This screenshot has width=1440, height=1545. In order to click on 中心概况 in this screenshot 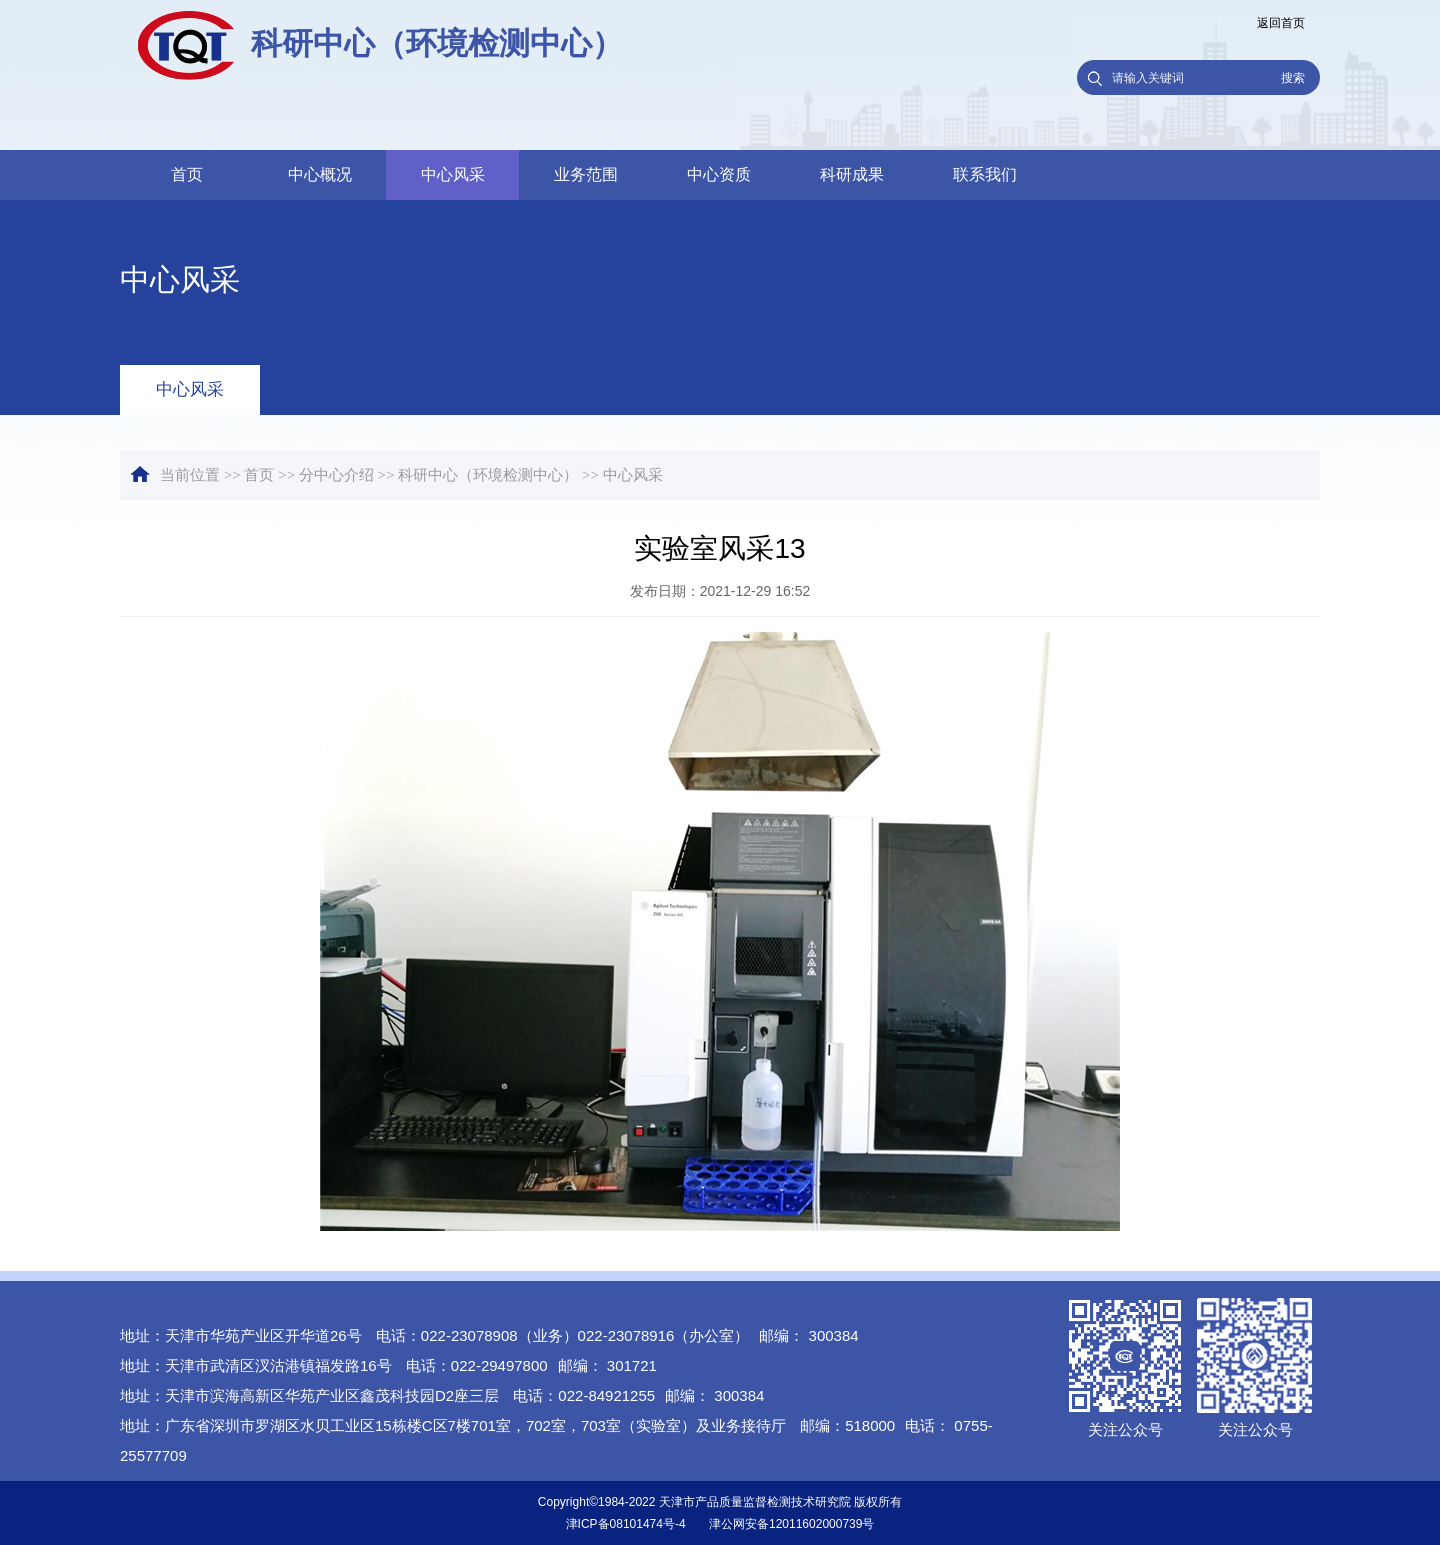, I will do `click(320, 174)`.